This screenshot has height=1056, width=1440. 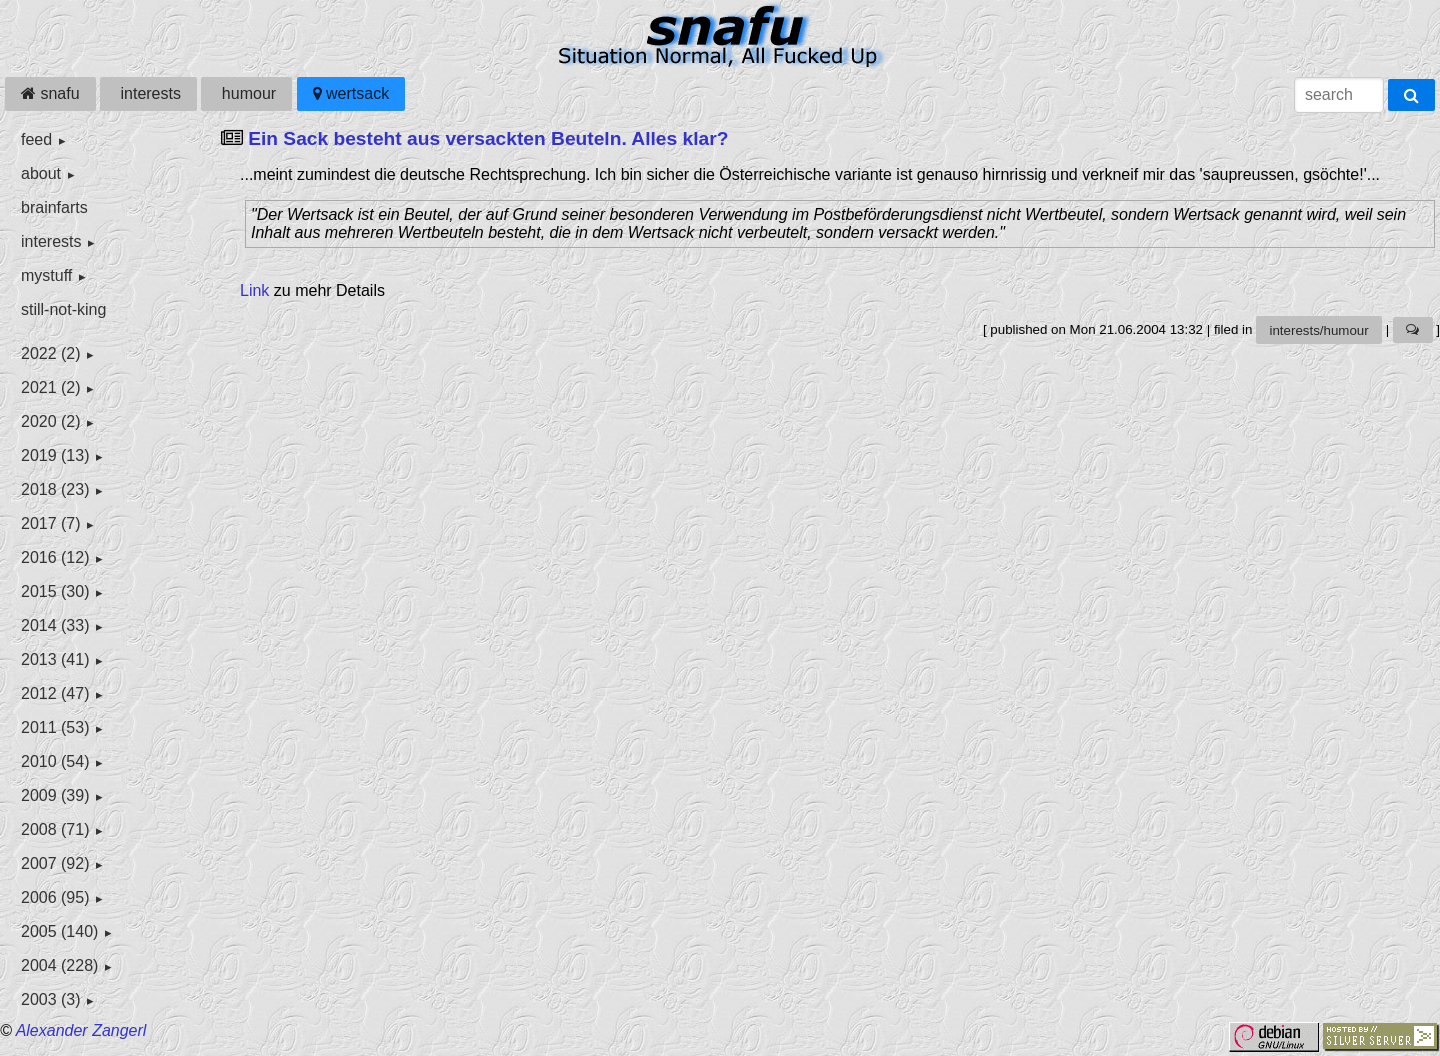 I want to click on about, so click(x=41, y=173).